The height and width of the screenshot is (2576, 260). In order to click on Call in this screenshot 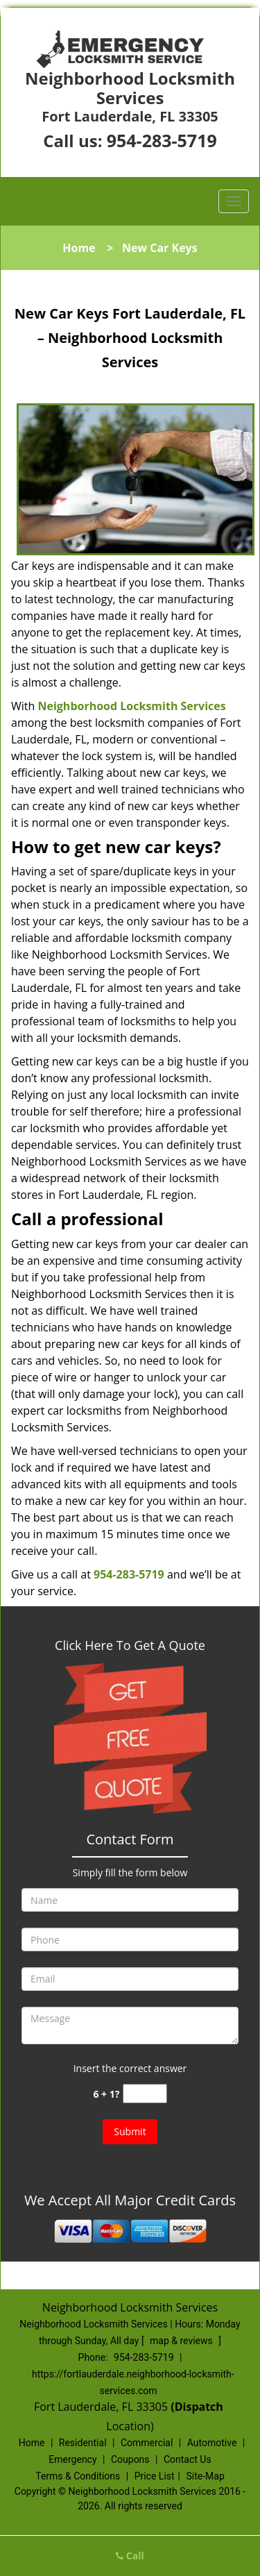, I will do `click(130, 2555)`.